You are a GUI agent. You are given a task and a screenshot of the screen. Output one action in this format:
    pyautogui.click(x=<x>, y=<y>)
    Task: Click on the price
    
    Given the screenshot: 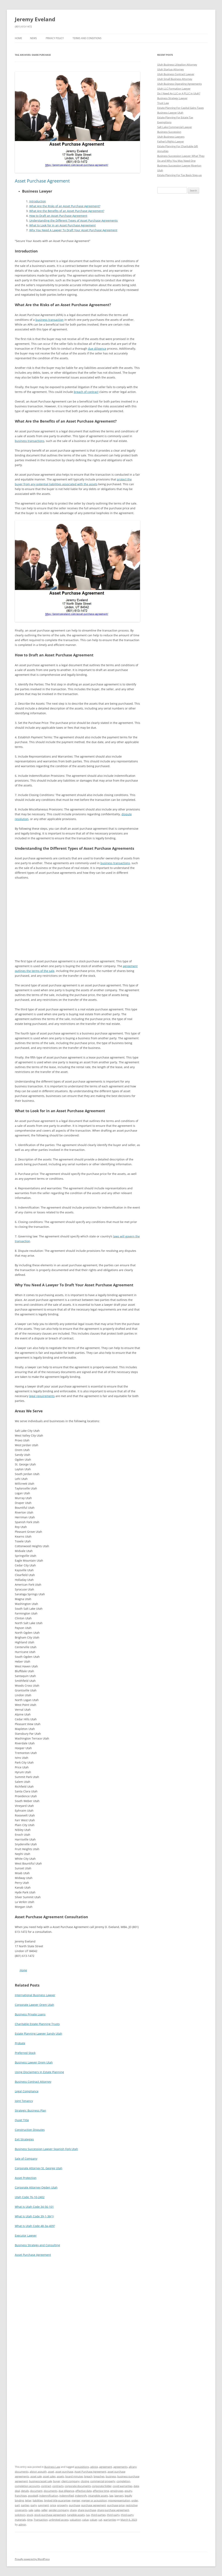 What is the action you would take?
    pyautogui.click(x=53, y=2505)
    